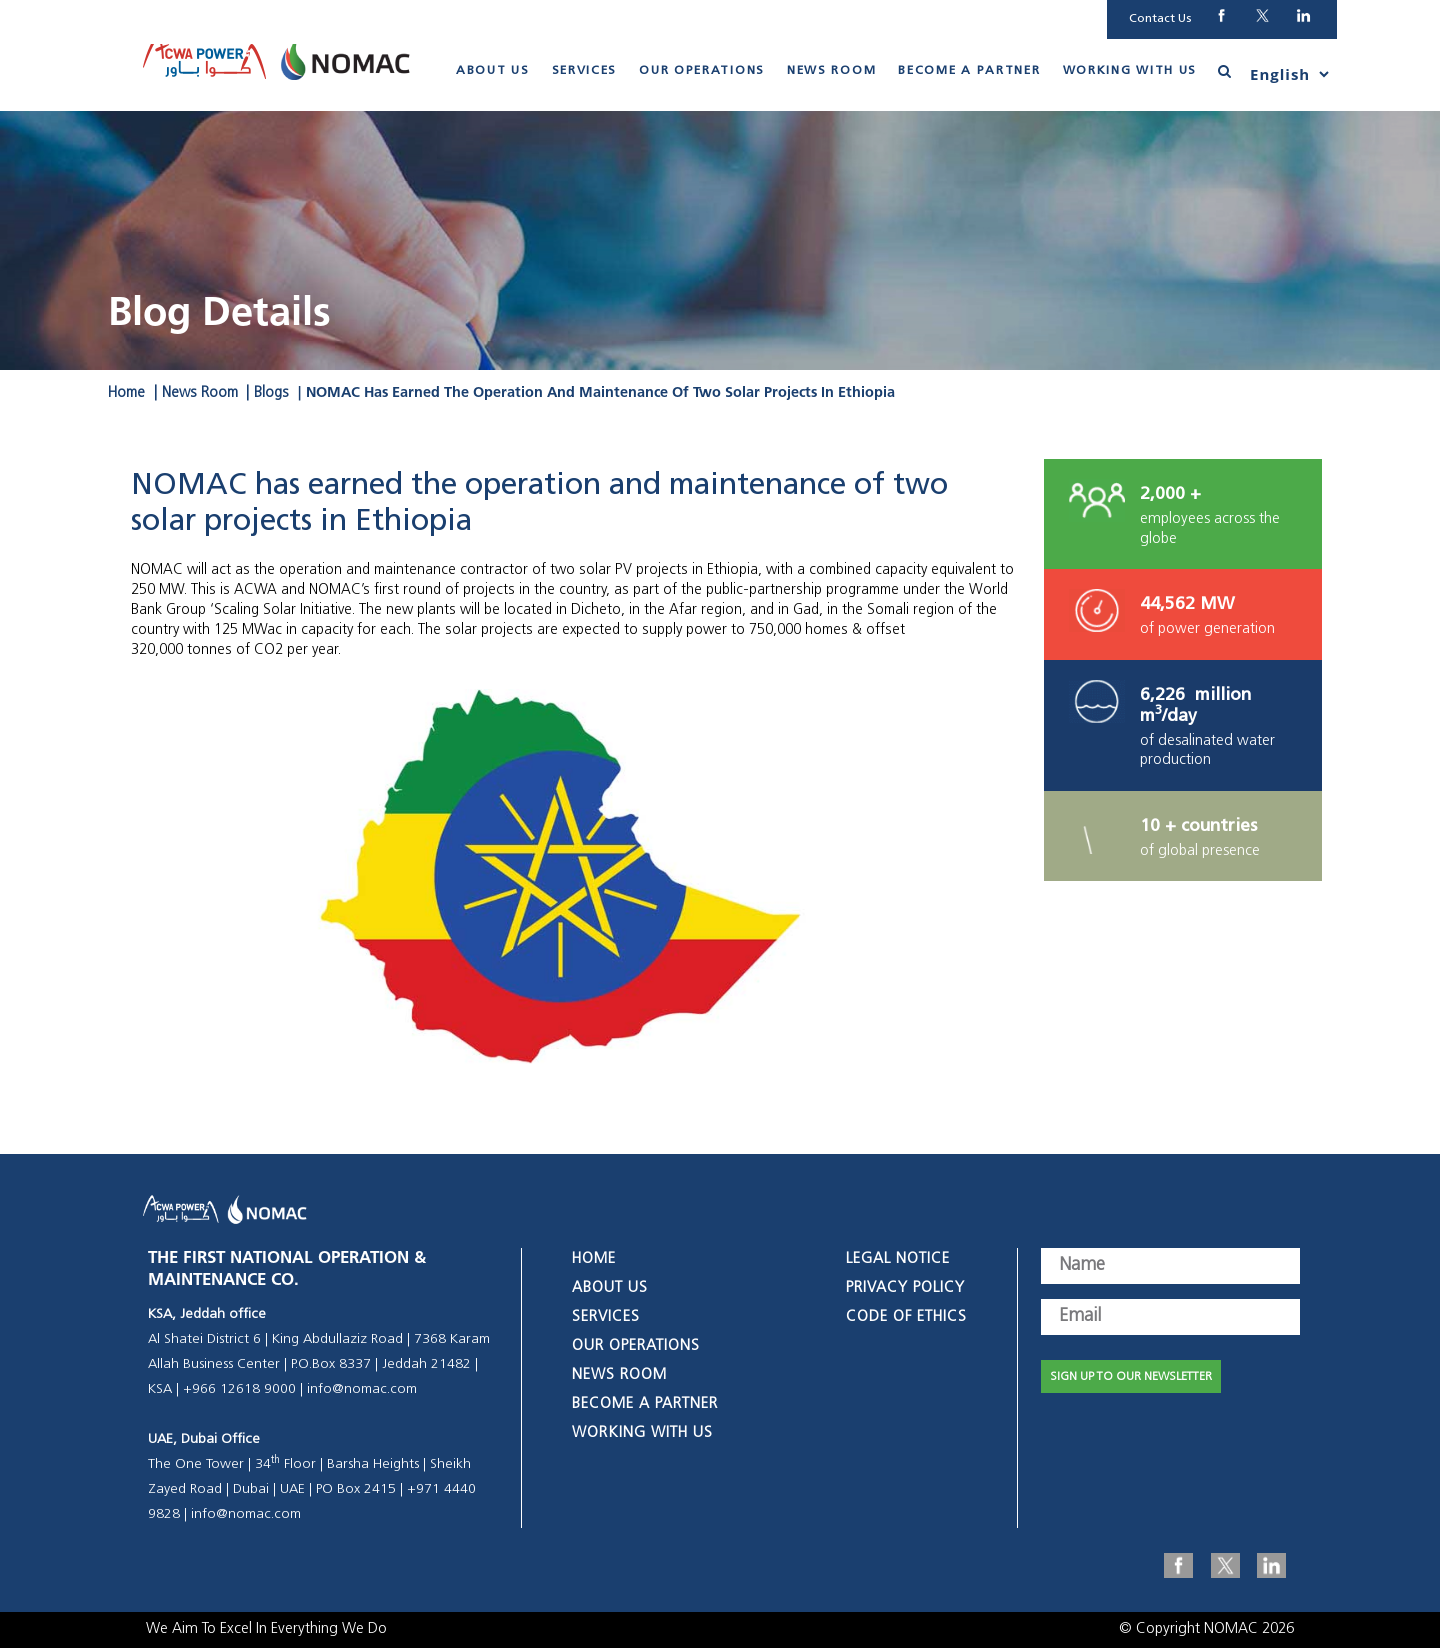  What do you see at coordinates (905, 1289) in the screenshot?
I see `Privacy Policy` at bounding box center [905, 1289].